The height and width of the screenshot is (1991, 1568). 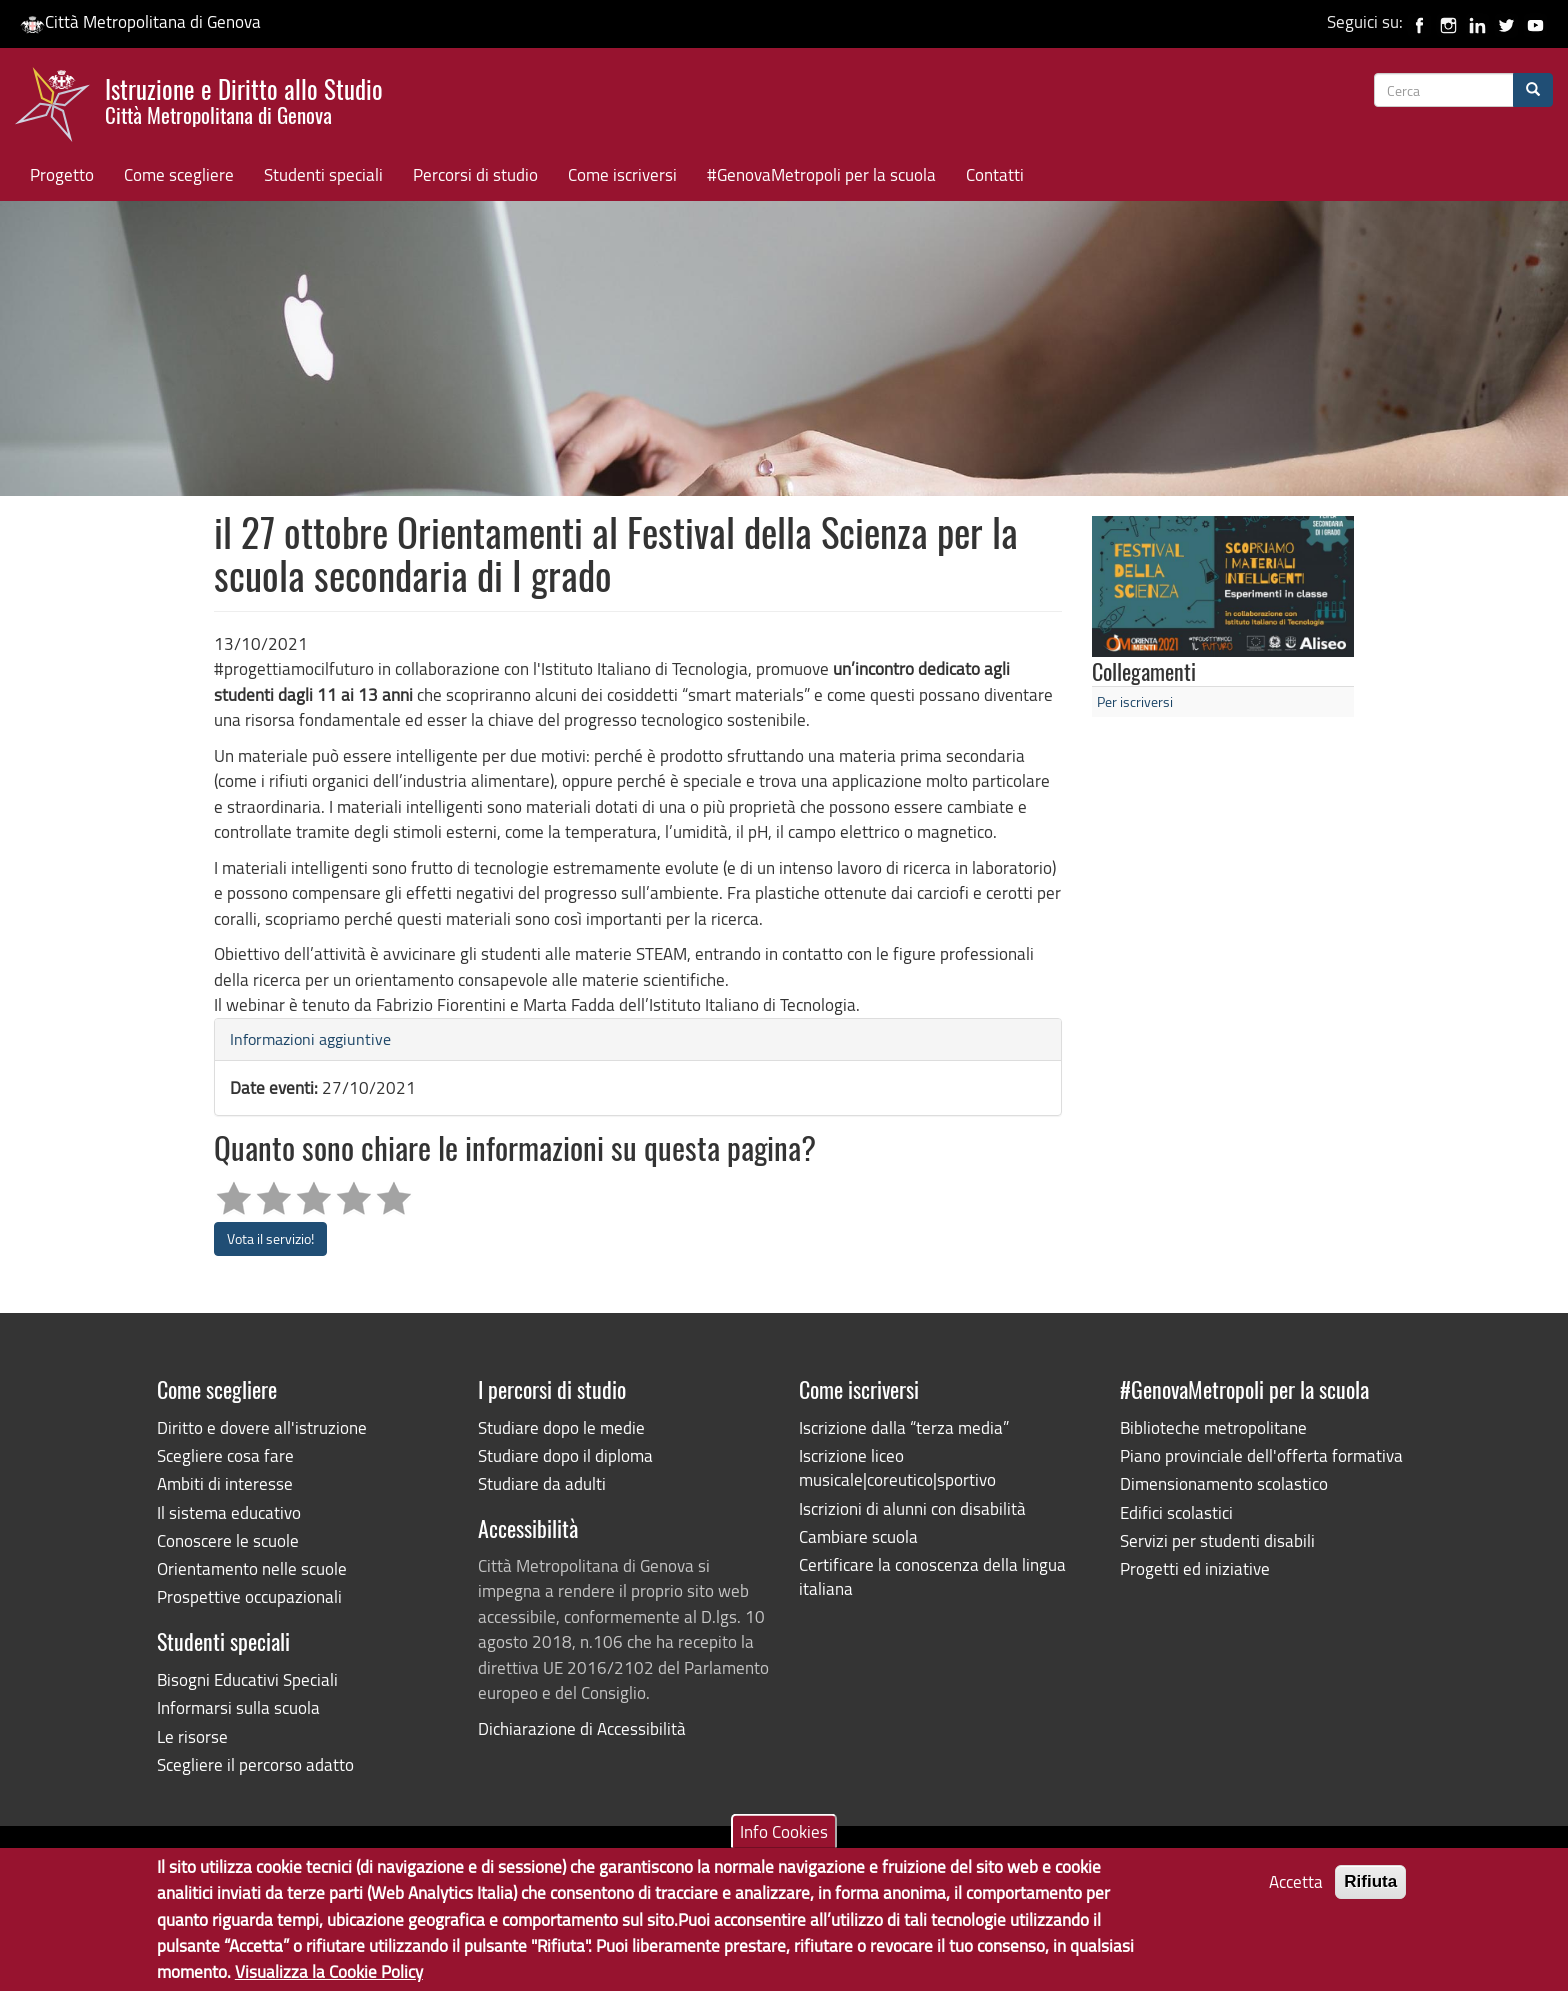 I want to click on Rifiuta, so click(x=1370, y=1891).